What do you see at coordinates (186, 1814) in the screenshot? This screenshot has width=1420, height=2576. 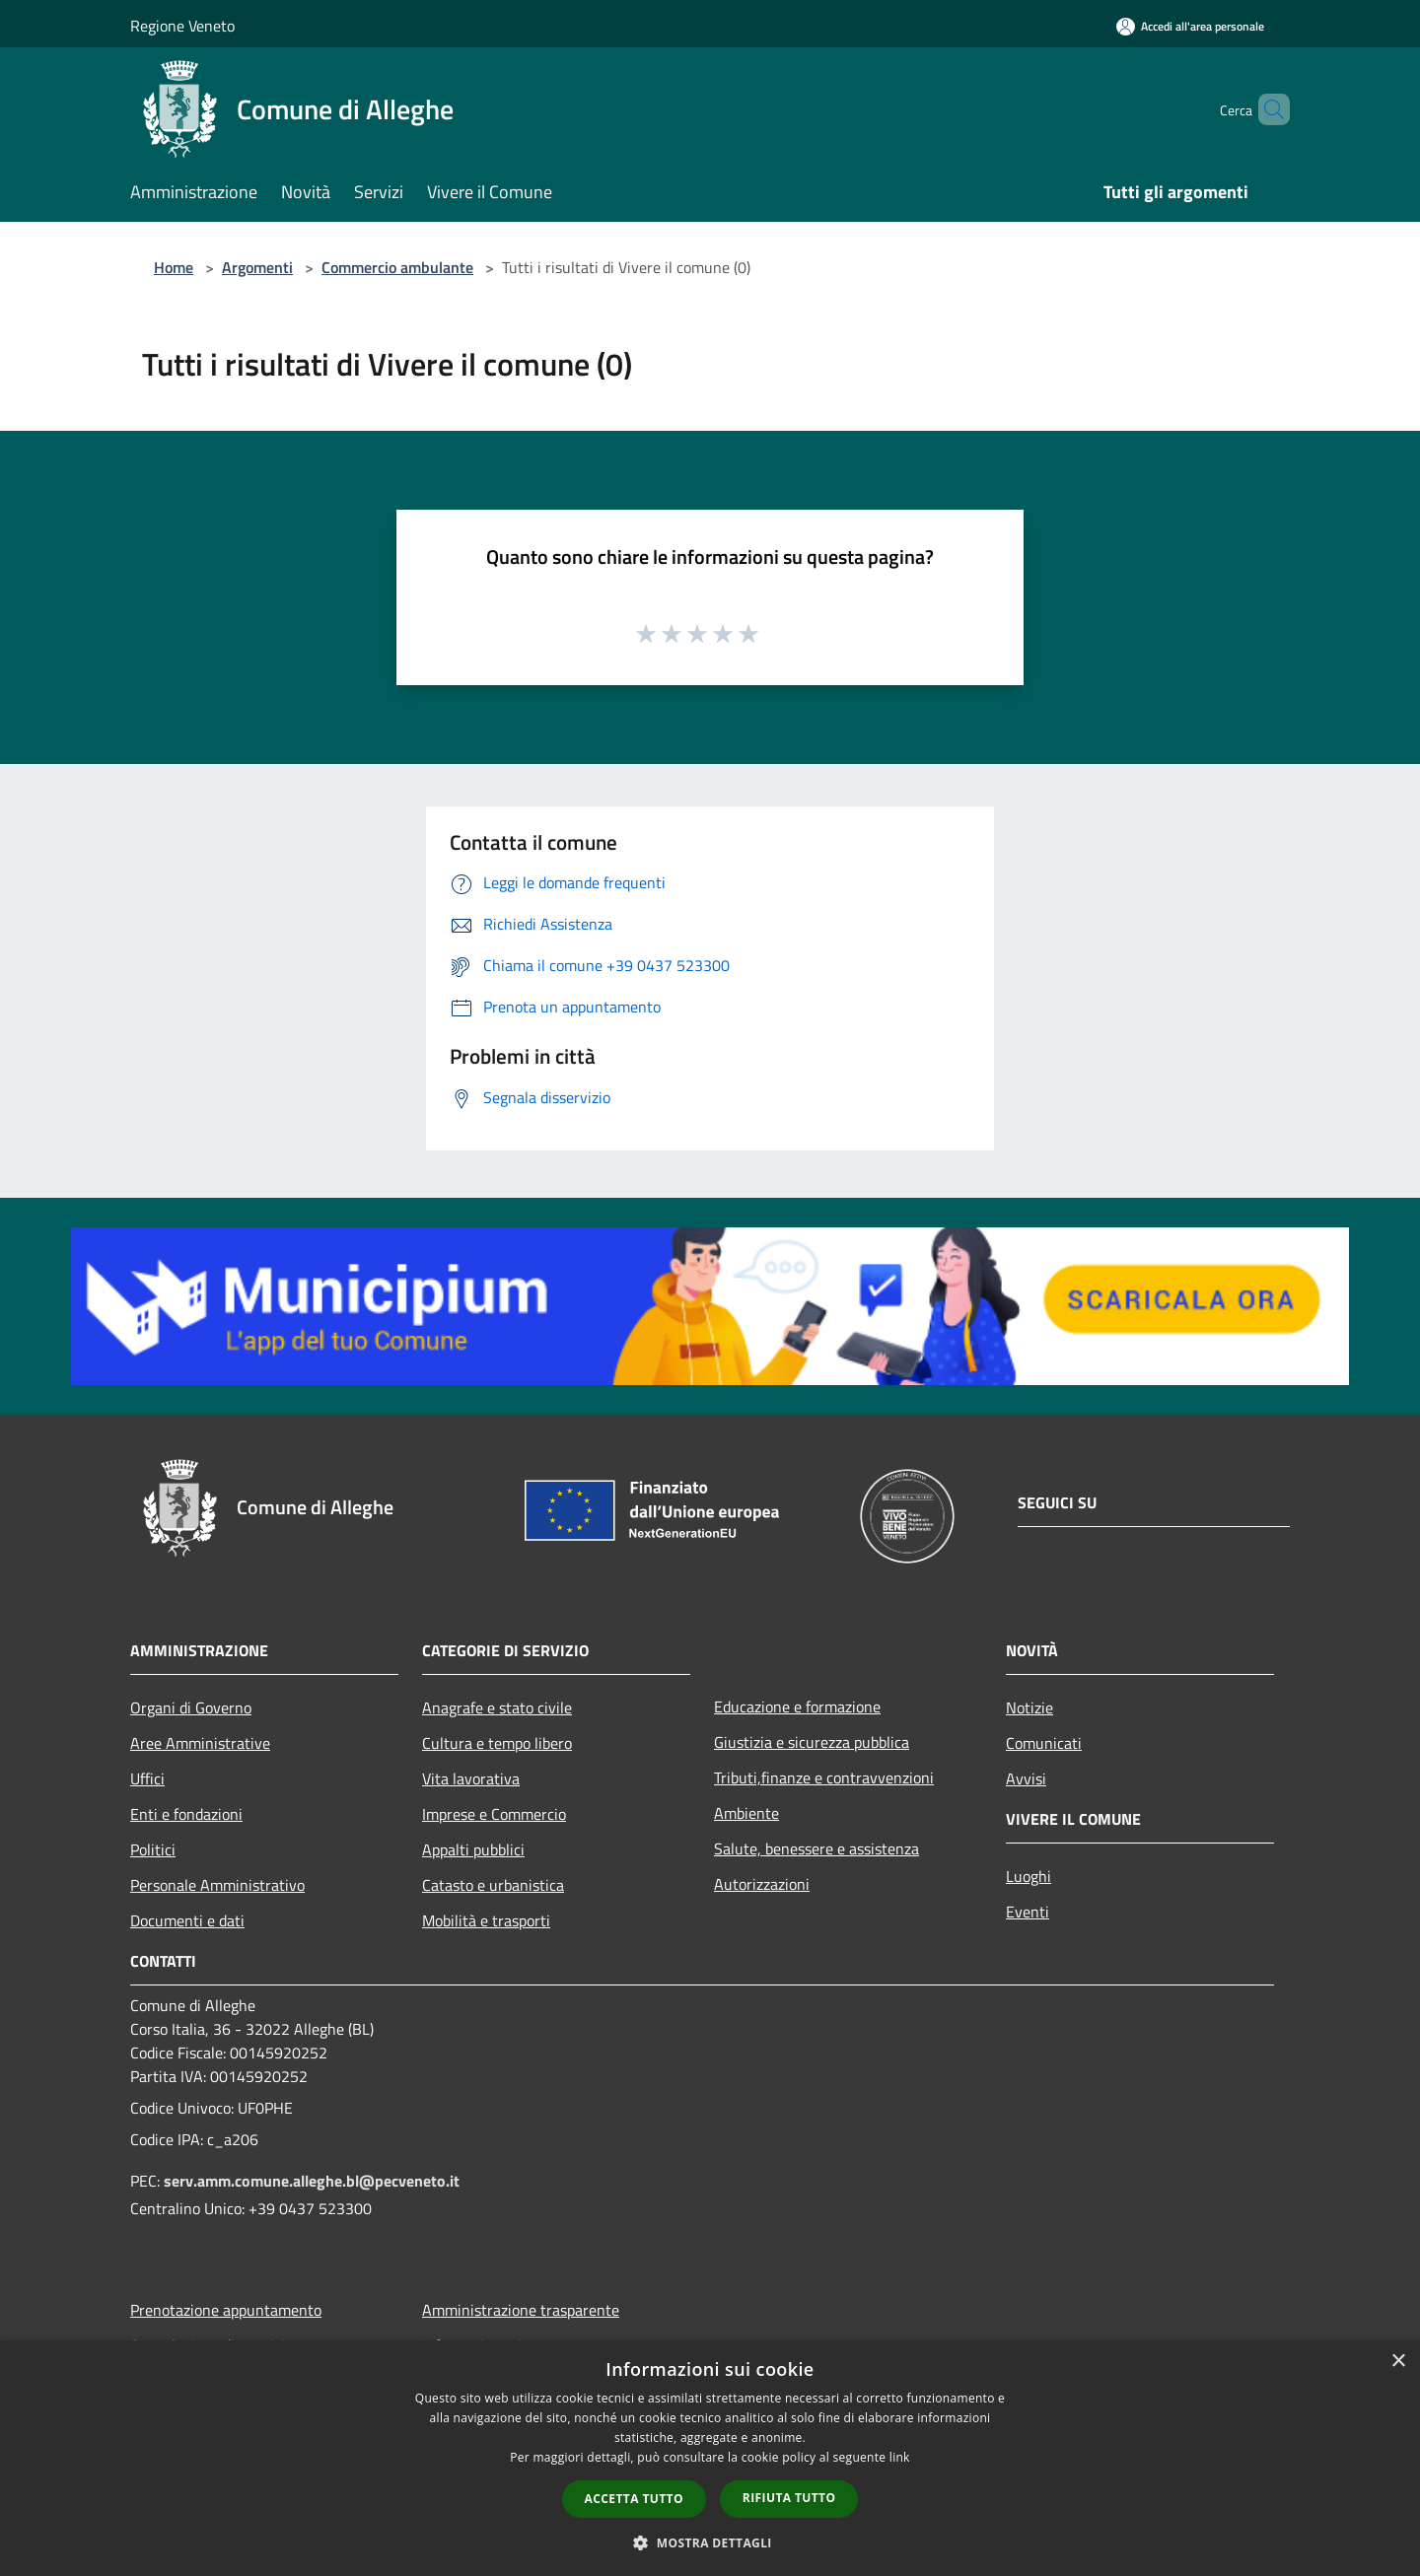 I see `Enti e fondazioni` at bounding box center [186, 1814].